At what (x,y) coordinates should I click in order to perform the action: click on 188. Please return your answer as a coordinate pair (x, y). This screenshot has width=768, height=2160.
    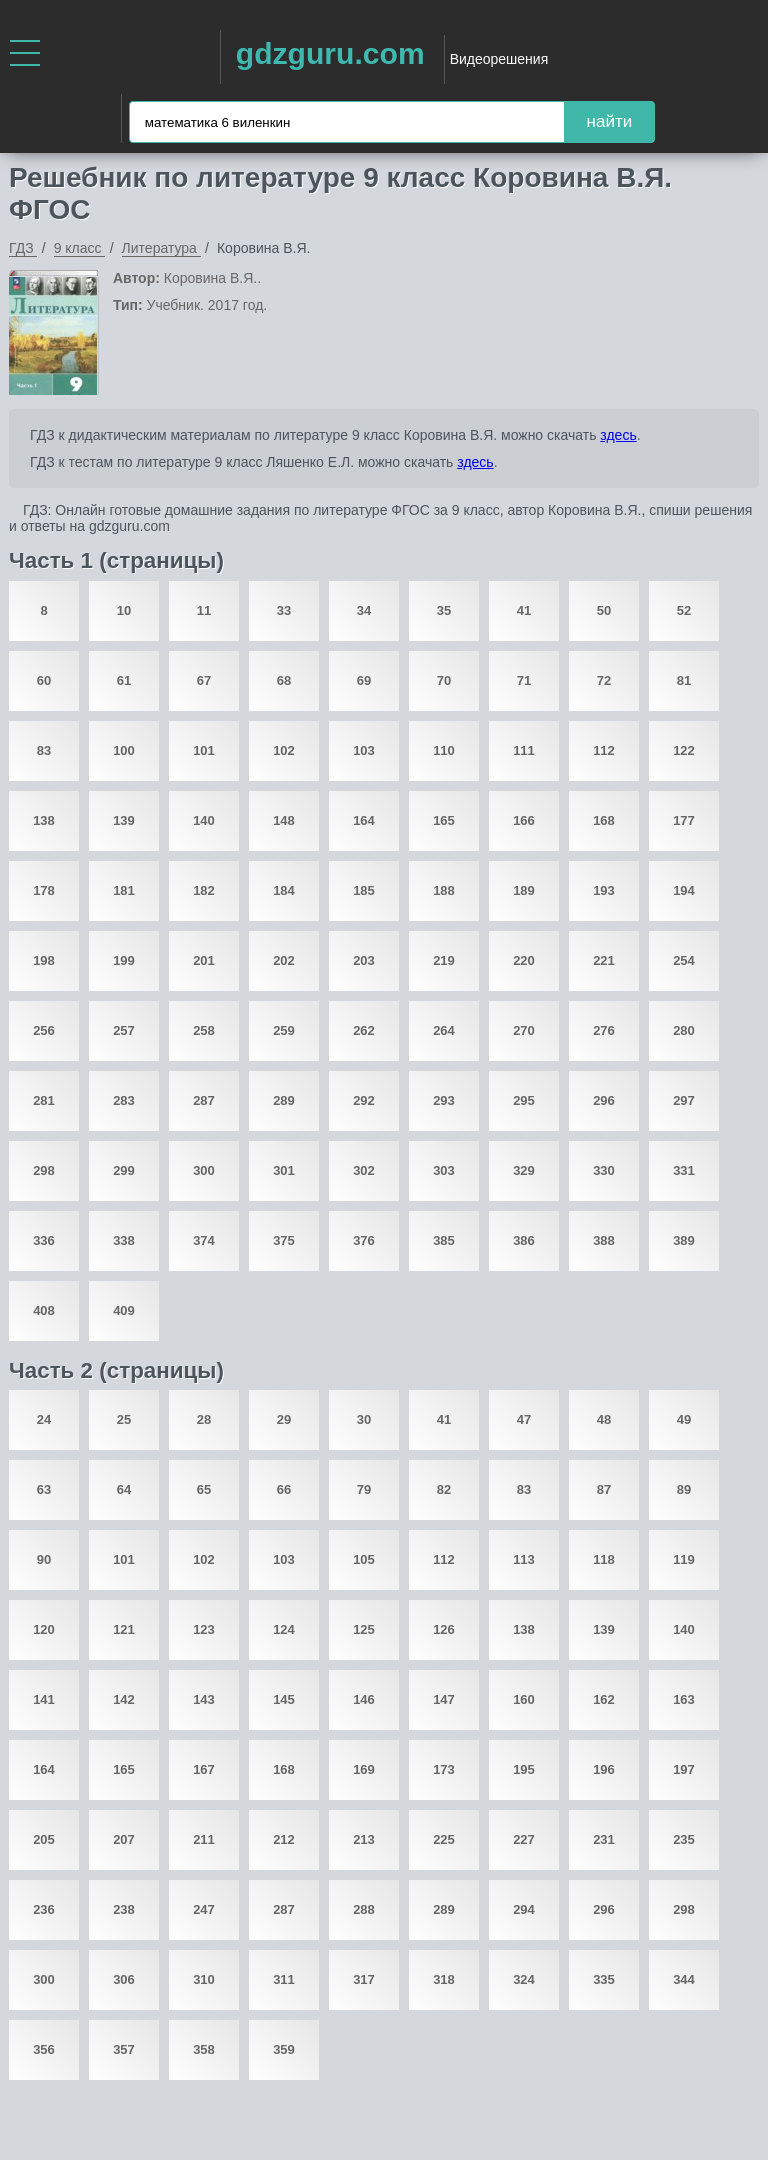
    Looking at the image, I should click on (444, 890).